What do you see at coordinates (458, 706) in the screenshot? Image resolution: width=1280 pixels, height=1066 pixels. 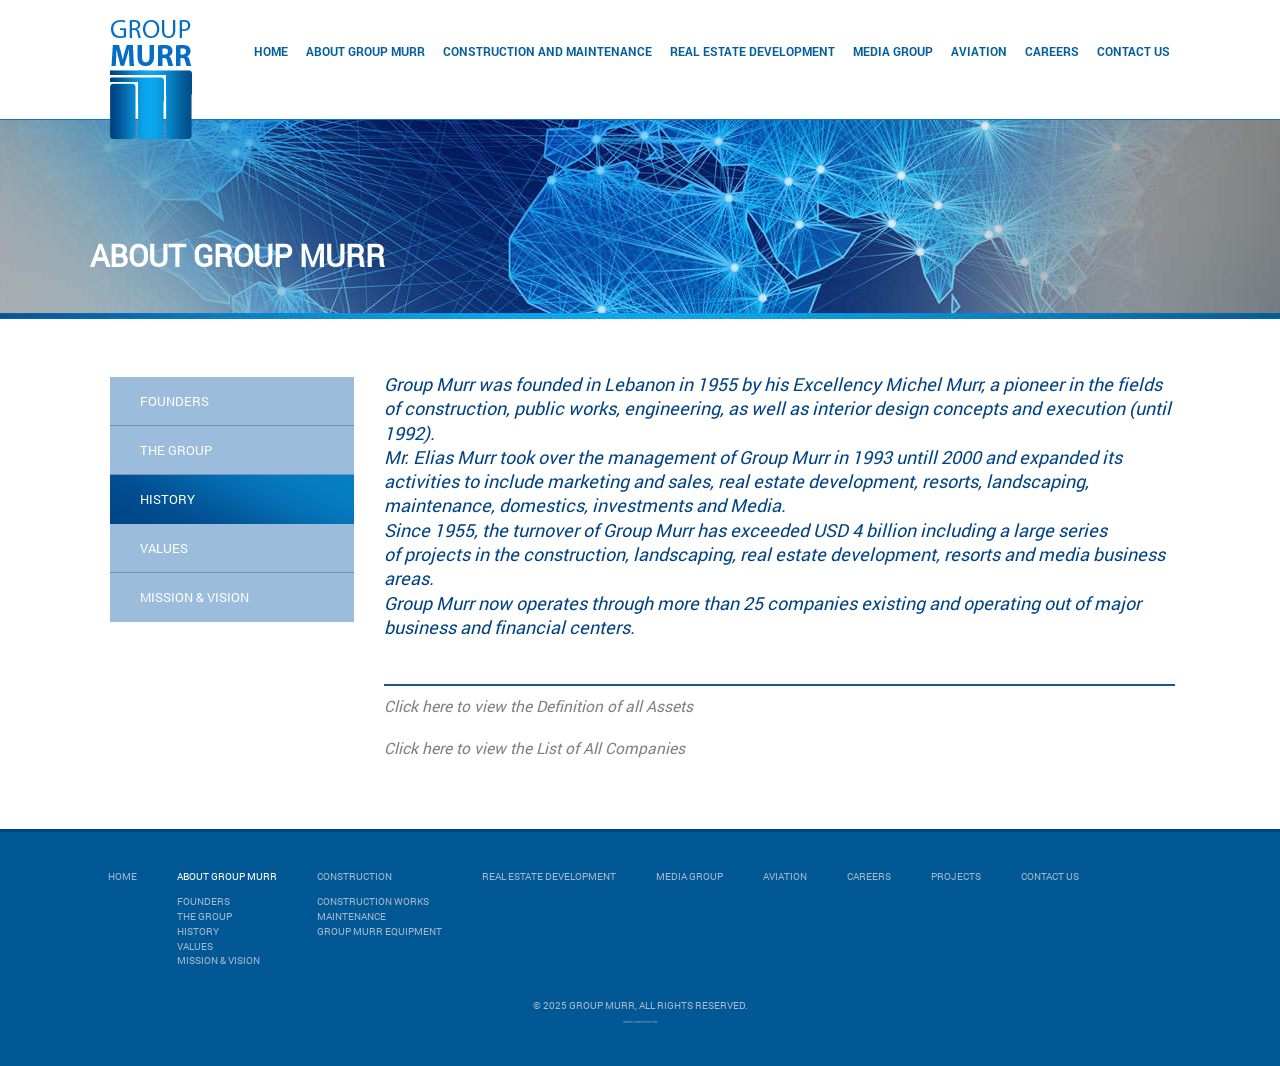 I see `Click here to view the` at bounding box center [458, 706].